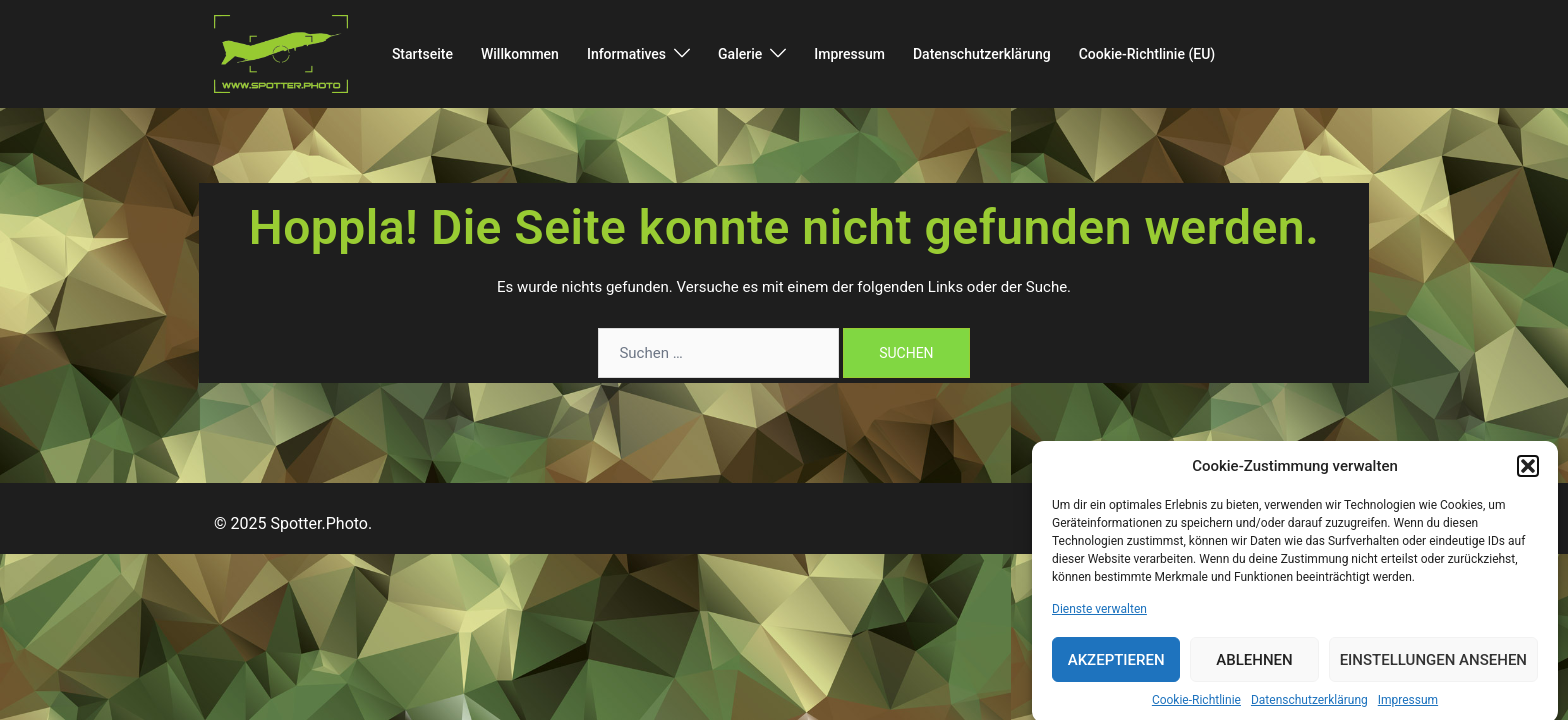  I want to click on Cookie-Richtlinie (EU), so click(1147, 54).